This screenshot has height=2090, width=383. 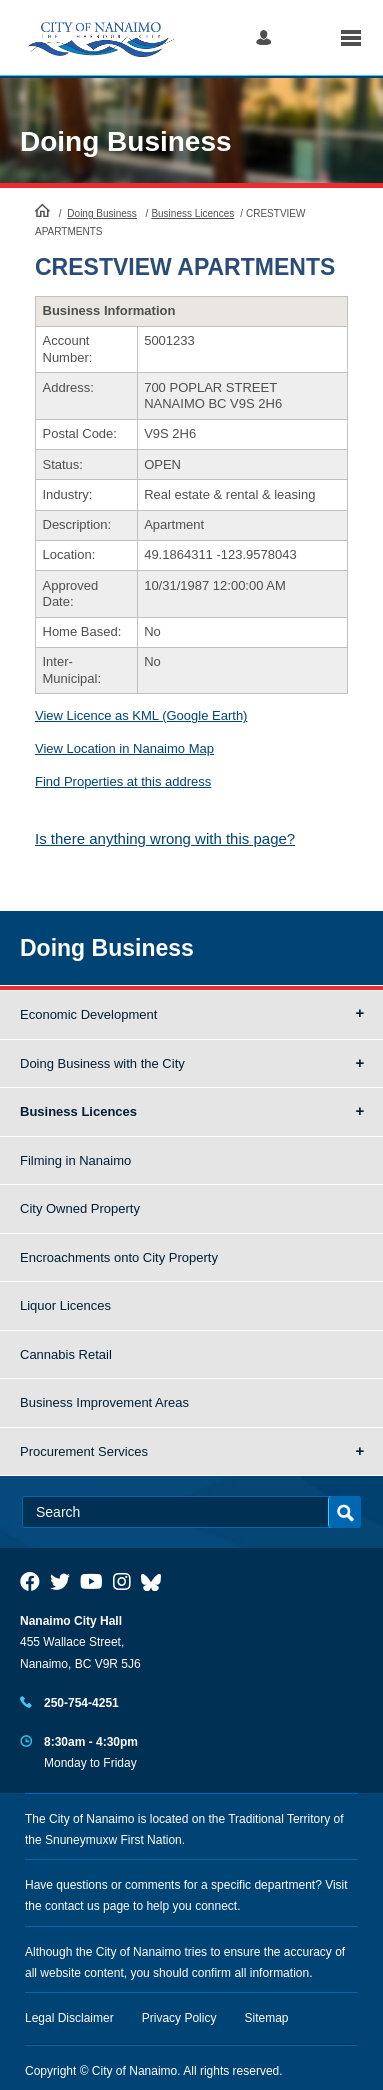 What do you see at coordinates (123, 781) in the screenshot?
I see `Find Properties at this address` at bounding box center [123, 781].